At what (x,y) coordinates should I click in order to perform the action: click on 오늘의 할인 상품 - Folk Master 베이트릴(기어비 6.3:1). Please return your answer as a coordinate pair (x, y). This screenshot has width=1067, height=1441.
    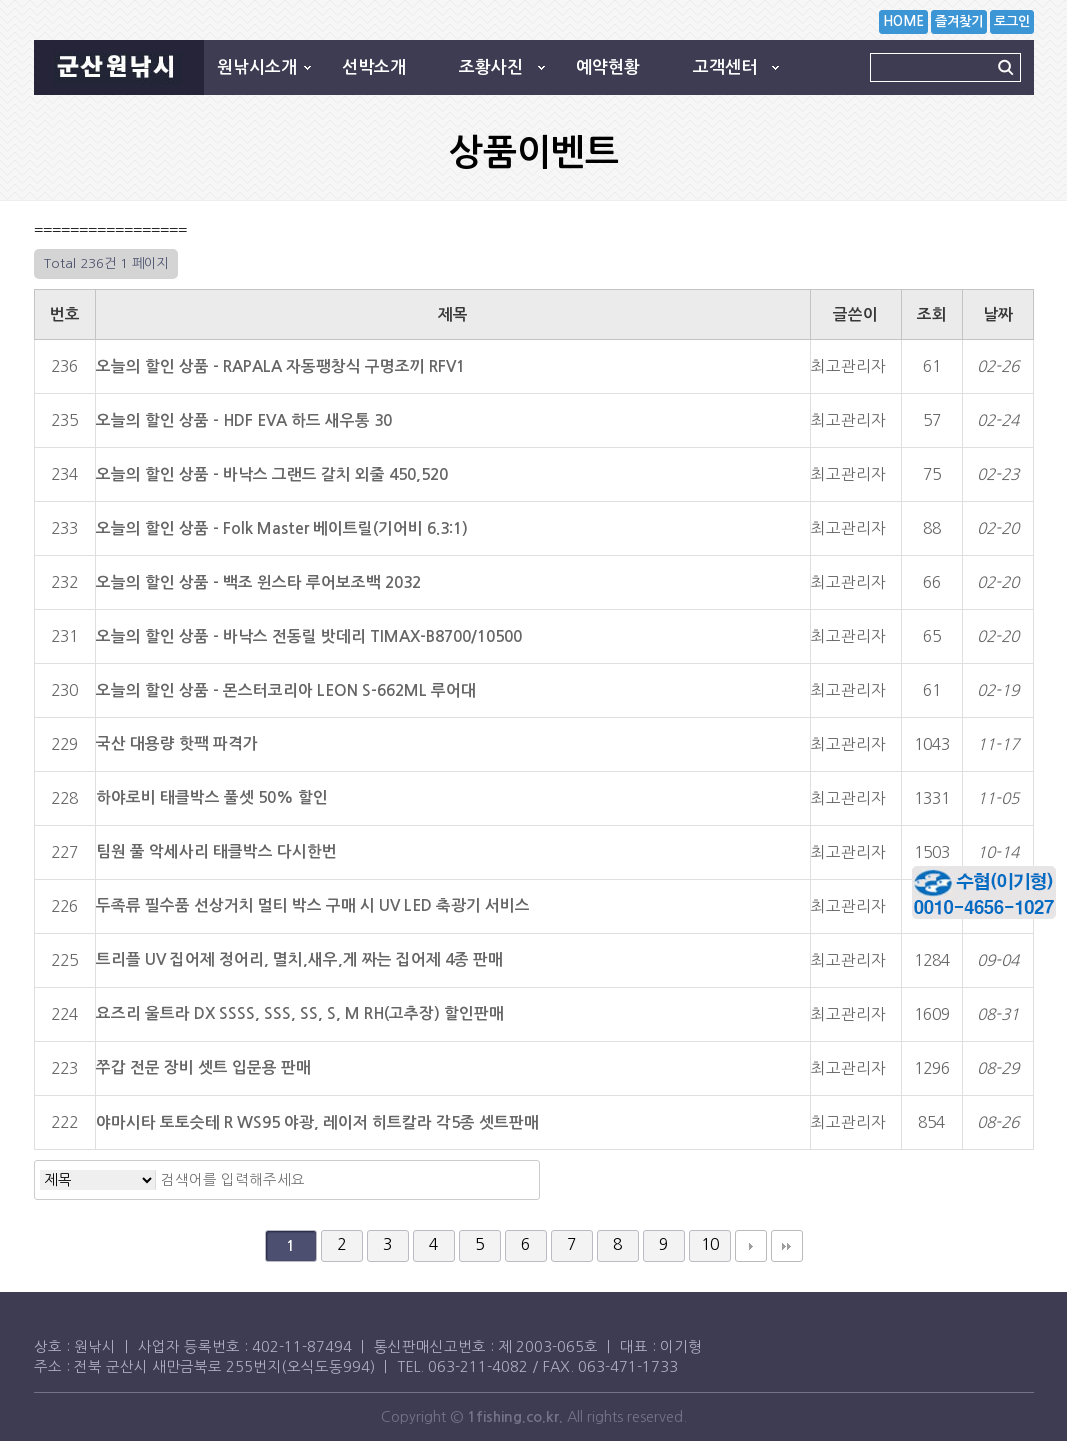
    Looking at the image, I should click on (282, 528).